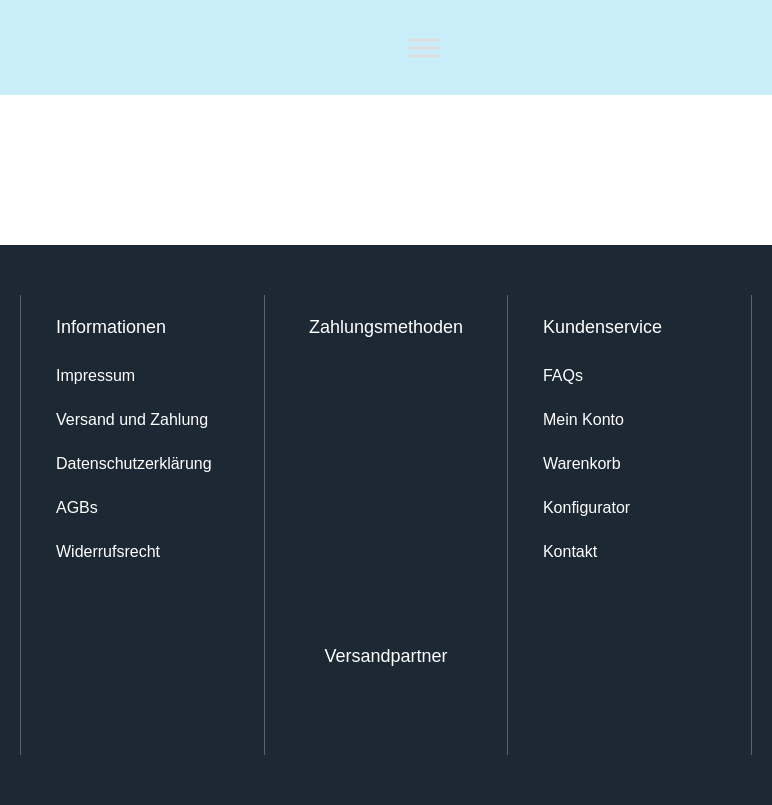  What do you see at coordinates (583, 419) in the screenshot?
I see `Mein Konto` at bounding box center [583, 419].